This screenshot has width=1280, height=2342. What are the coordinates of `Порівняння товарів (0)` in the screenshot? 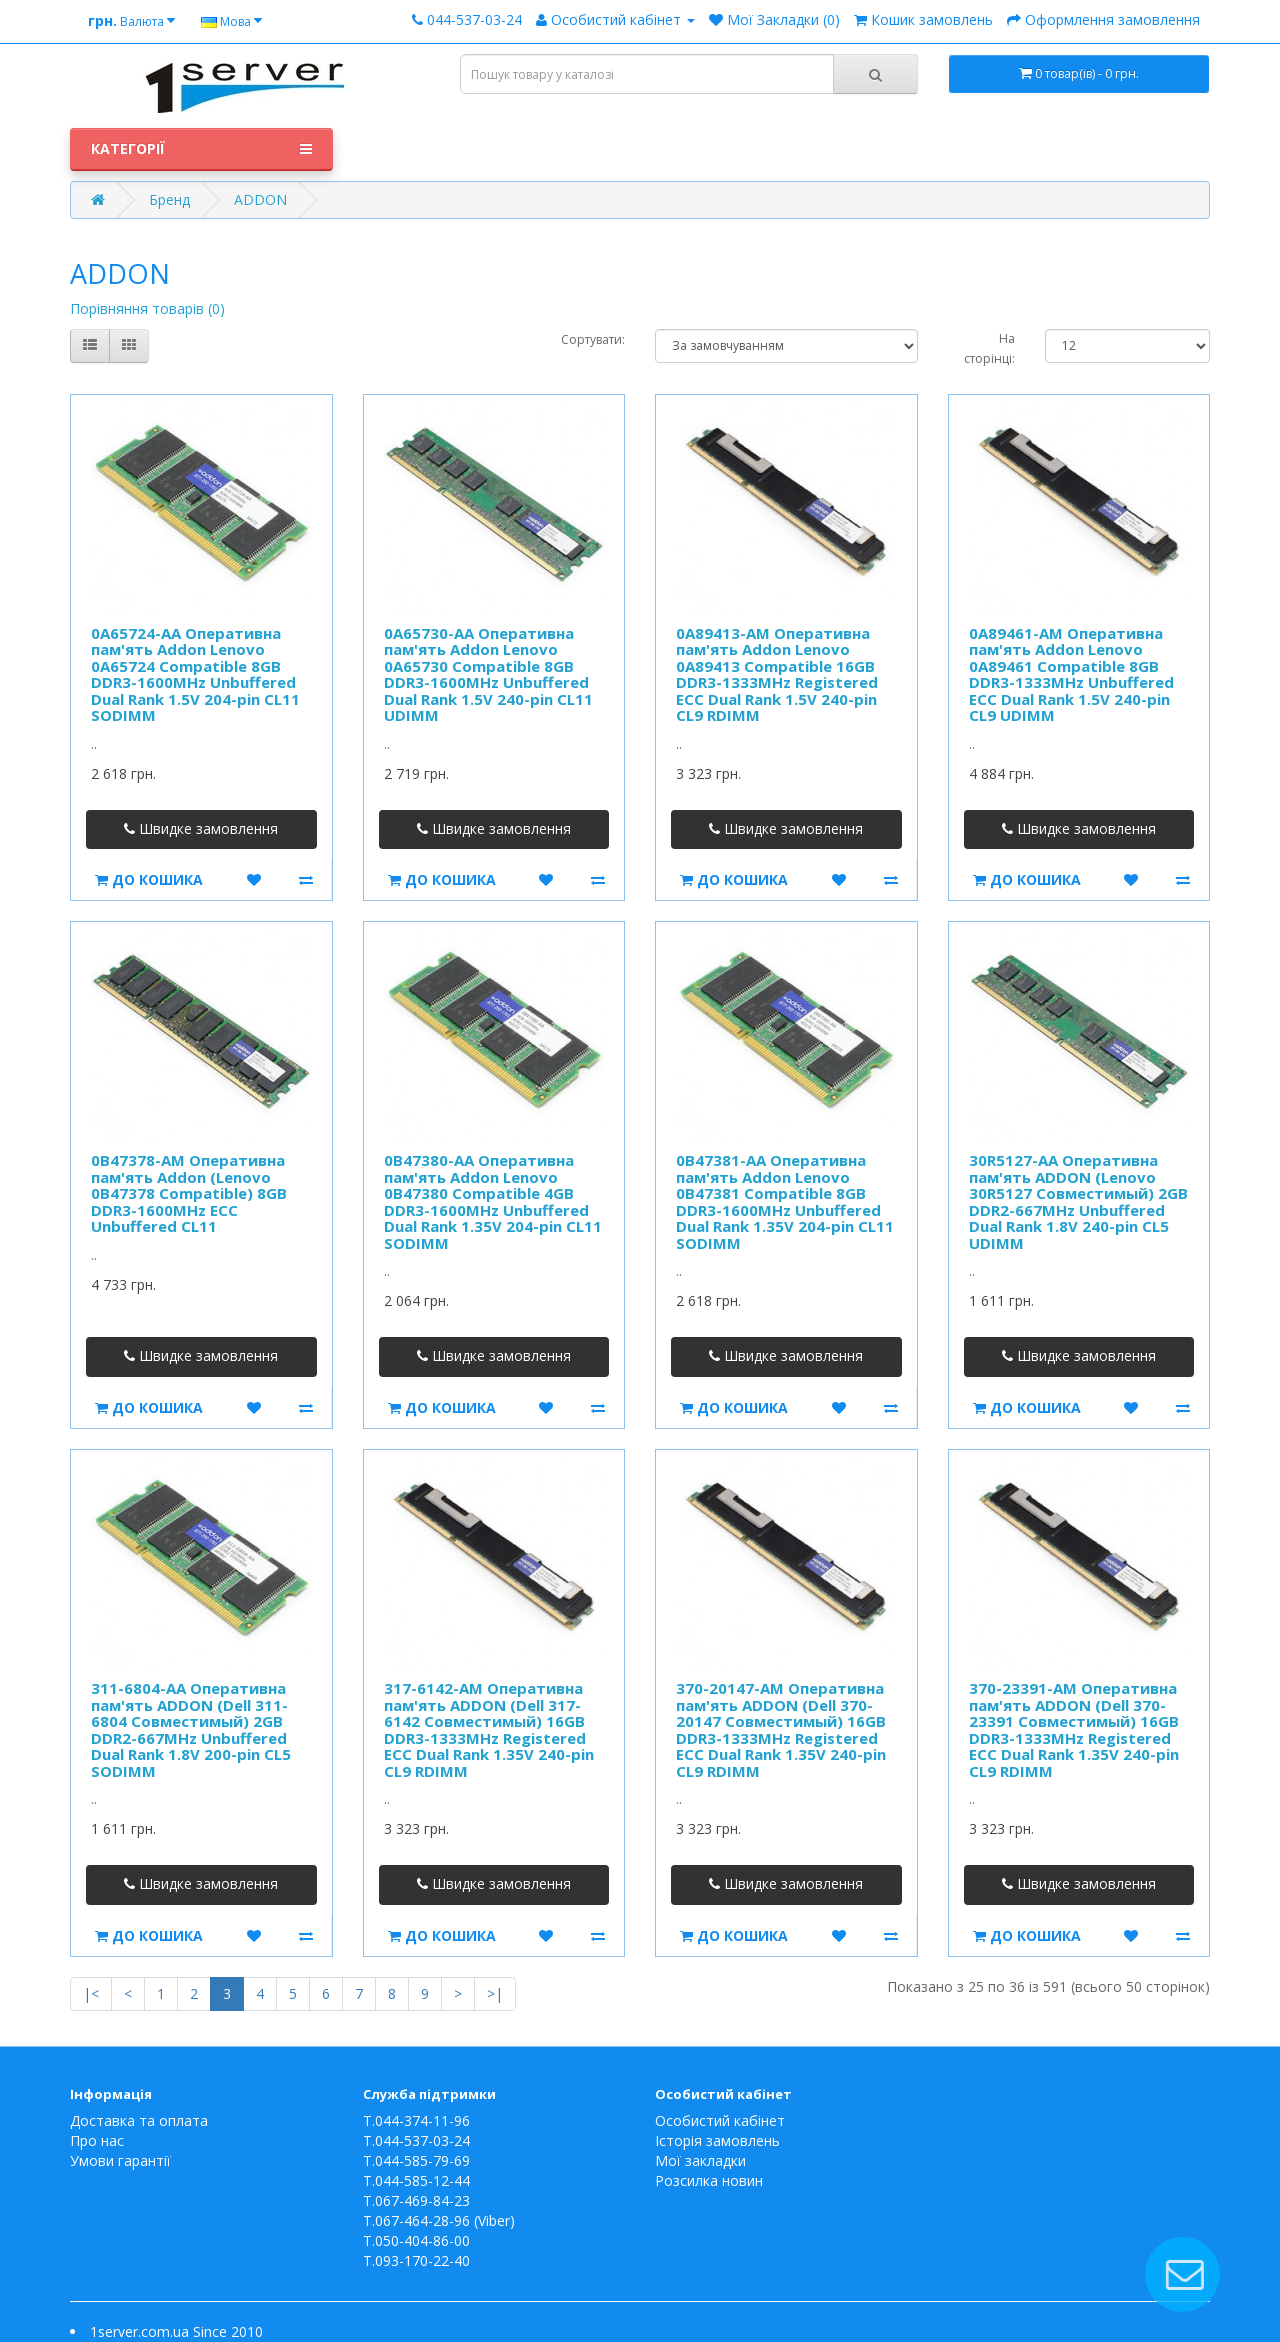 It's located at (147, 308).